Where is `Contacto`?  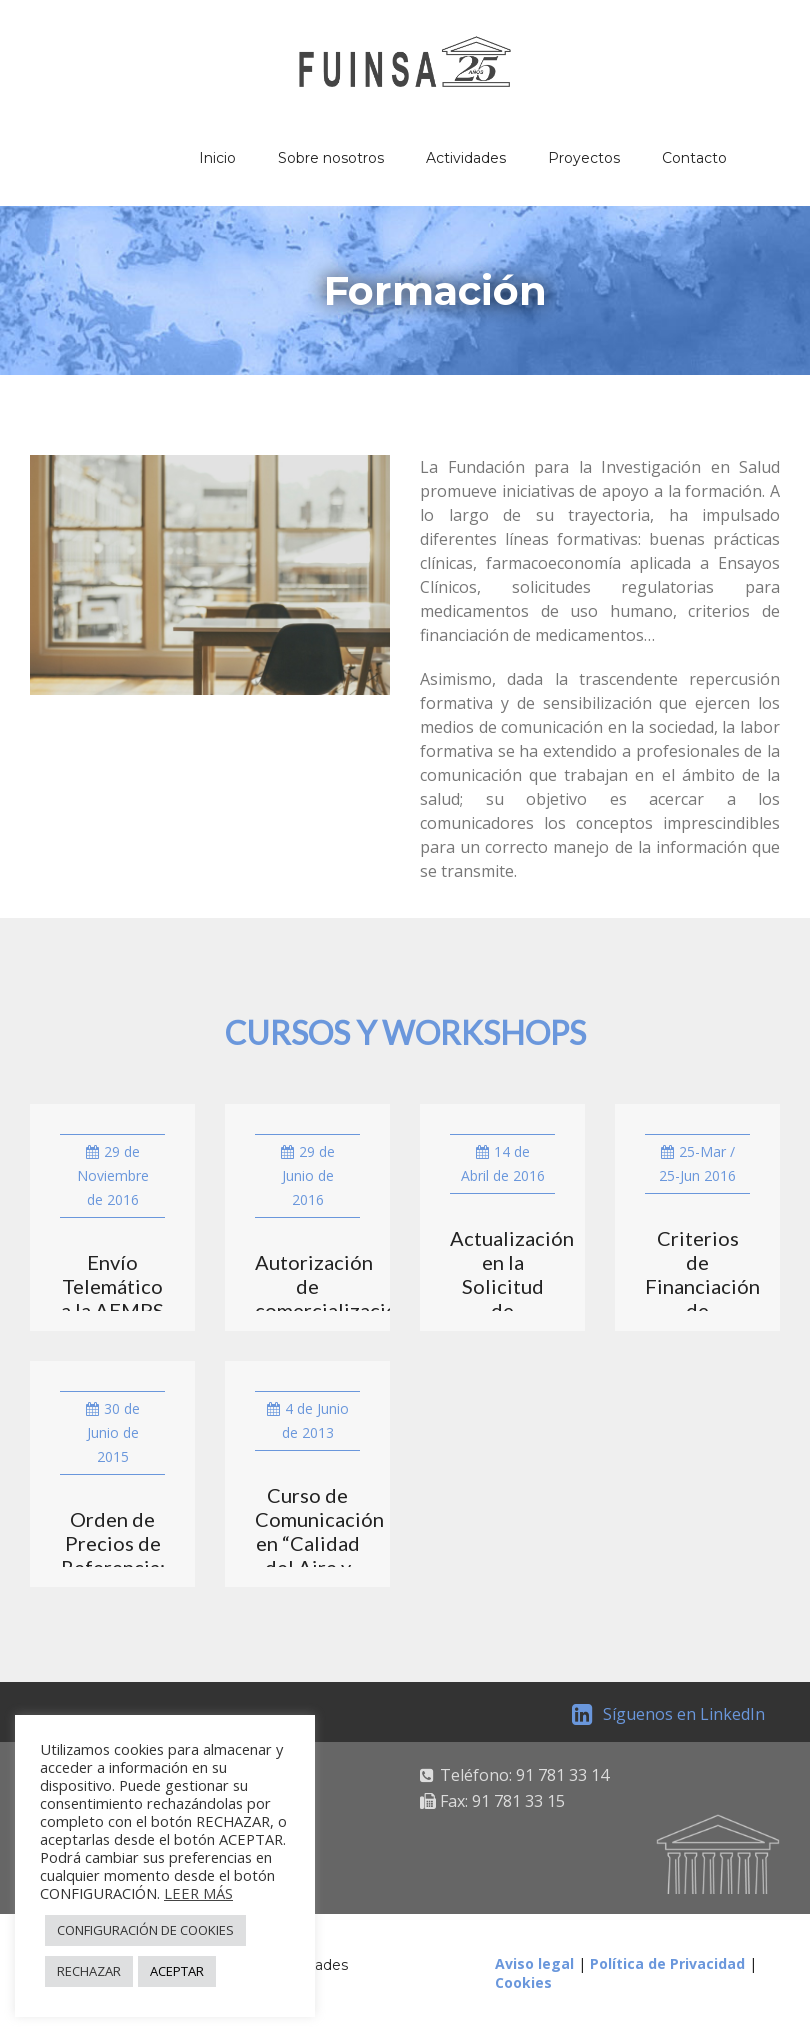
Contacto is located at coordinates (694, 158).